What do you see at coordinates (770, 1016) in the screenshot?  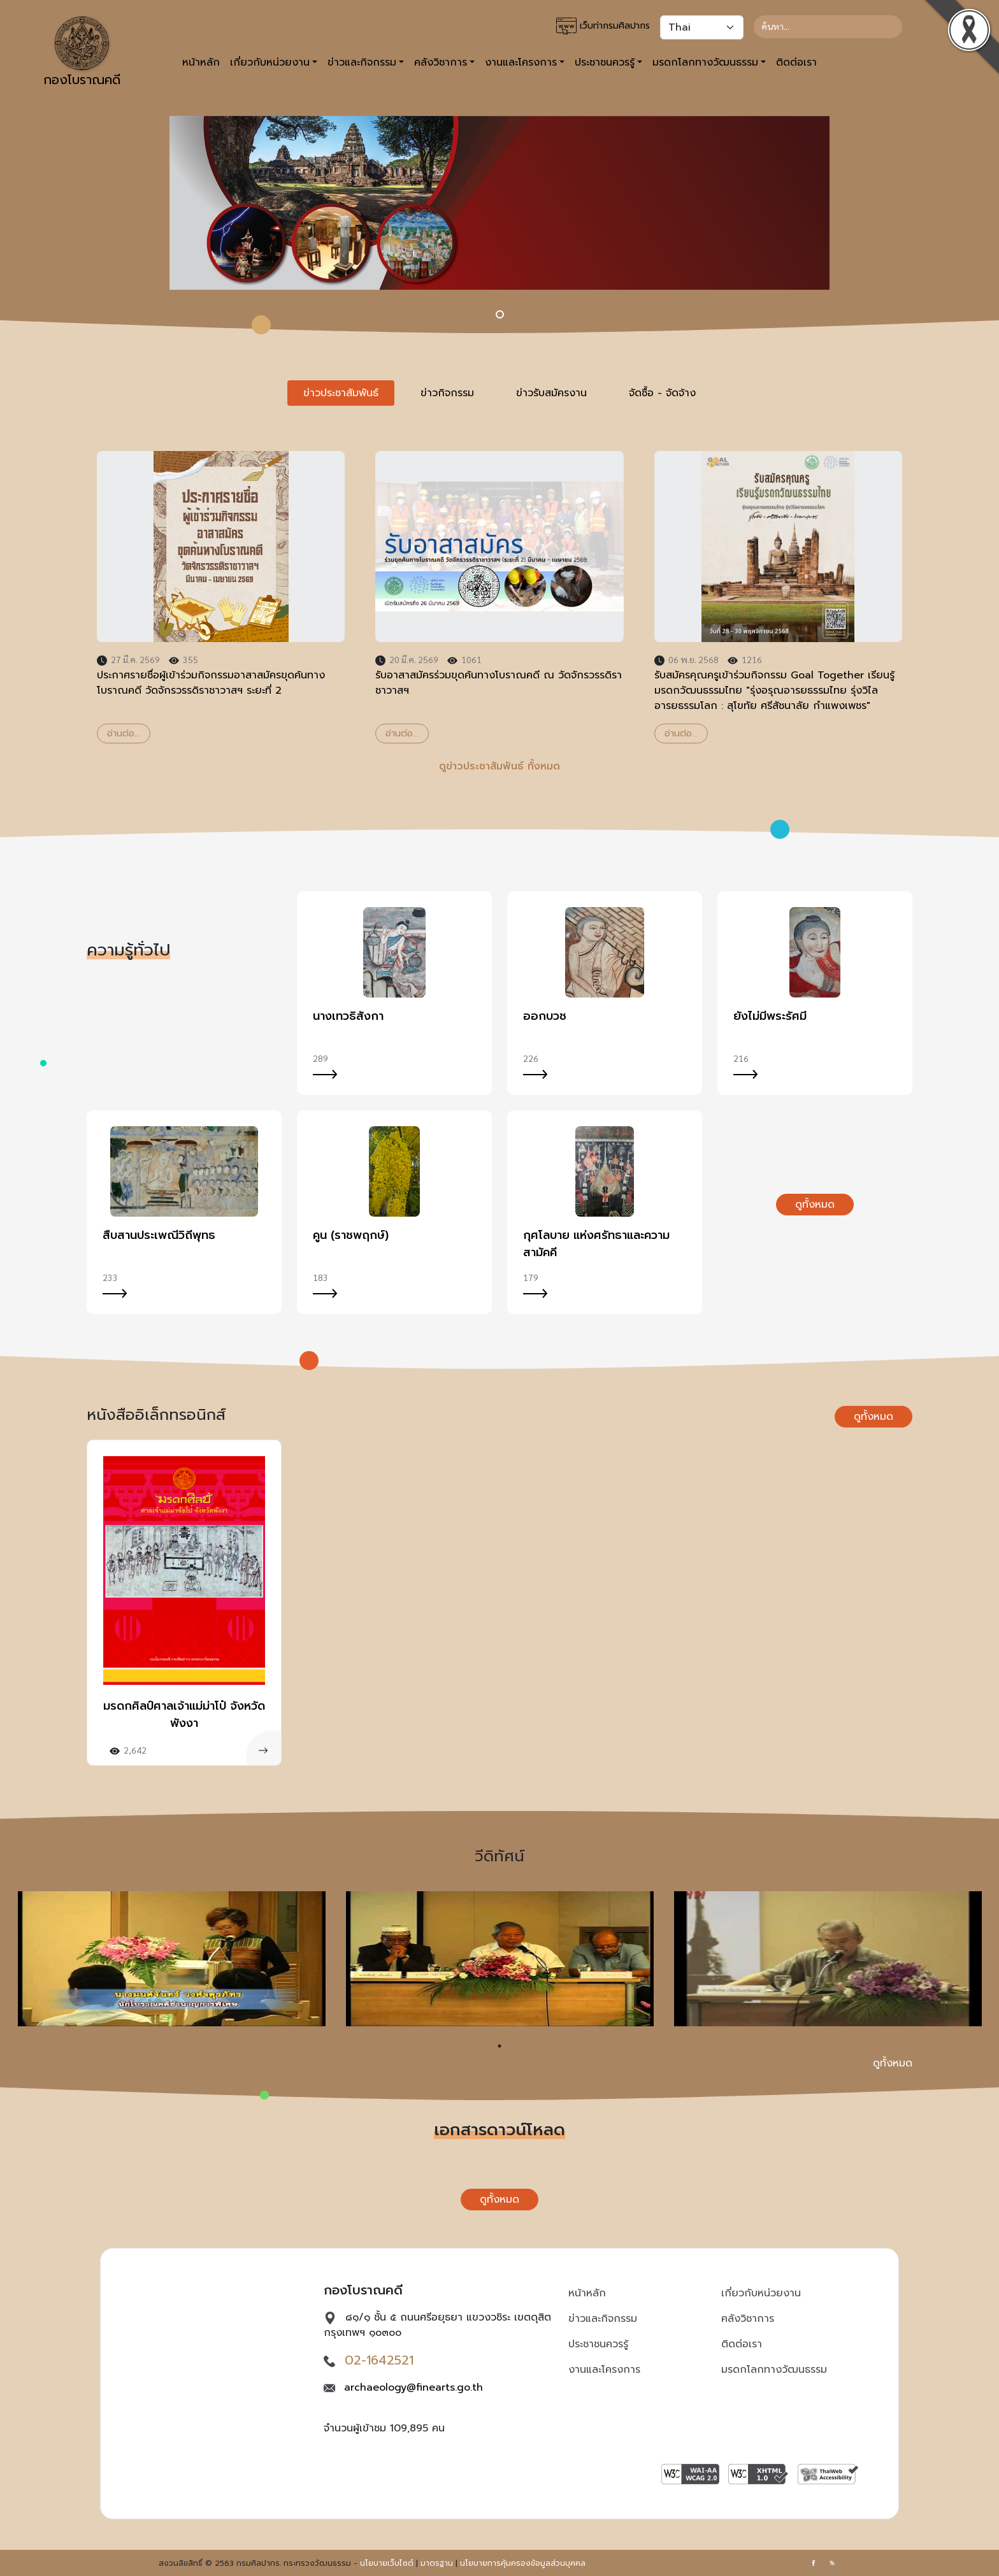 I see `ยังไม่มีพระรัศมี` at bounding box center [770, 1016].